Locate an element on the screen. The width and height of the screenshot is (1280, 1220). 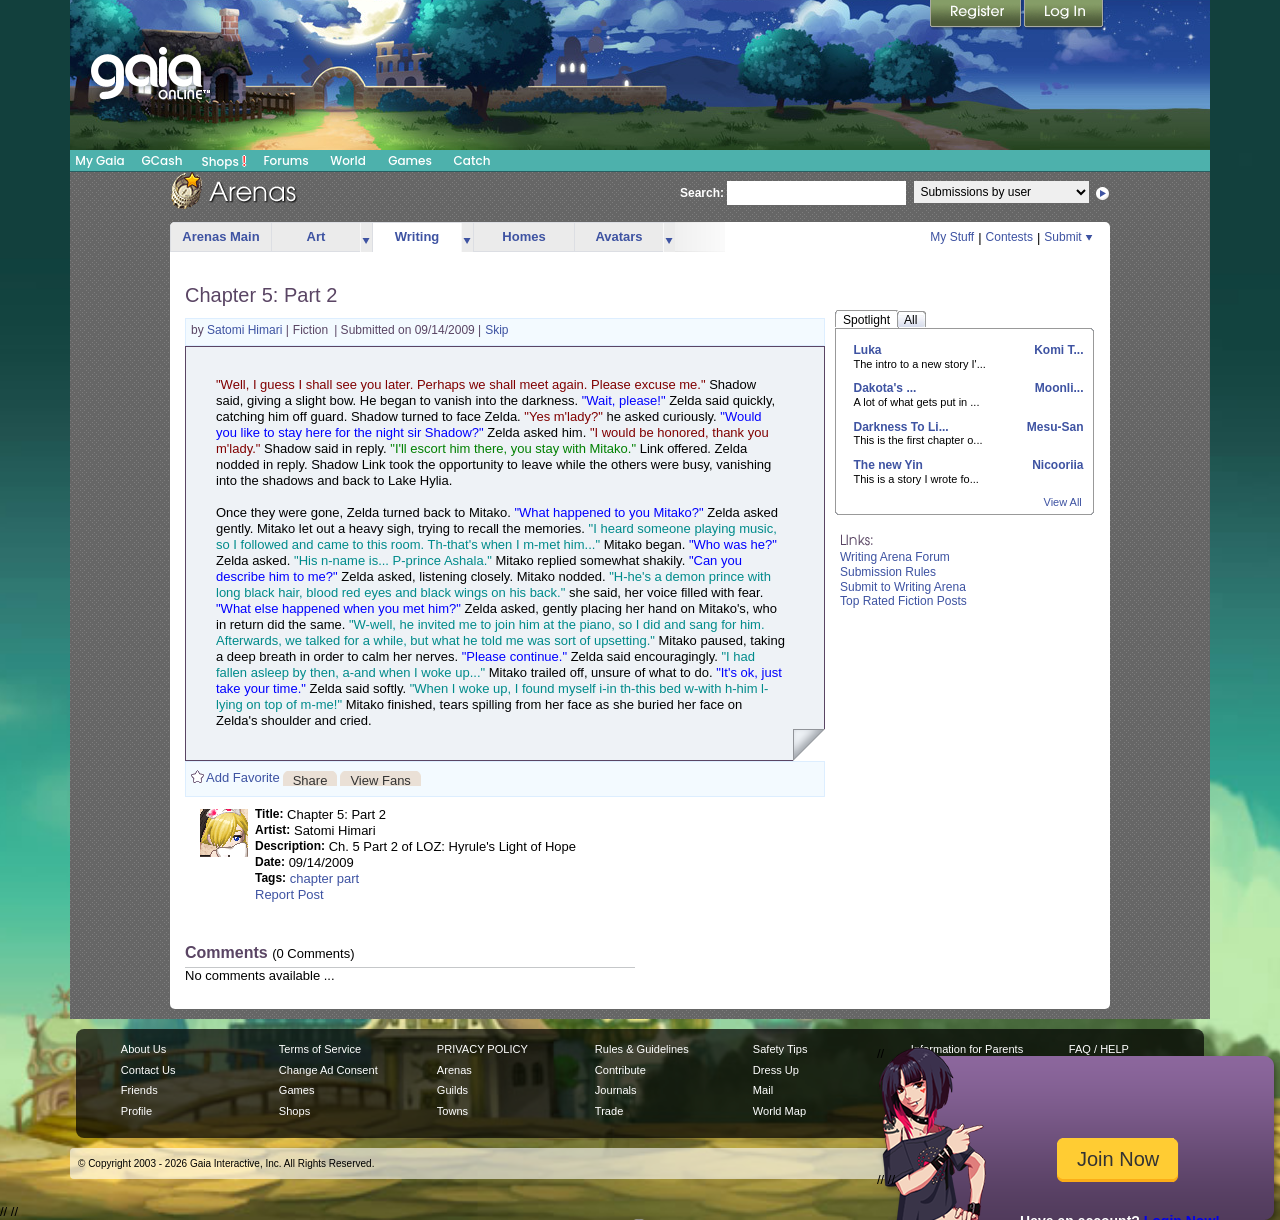
My Stuff is located at coordinates (952, 237).